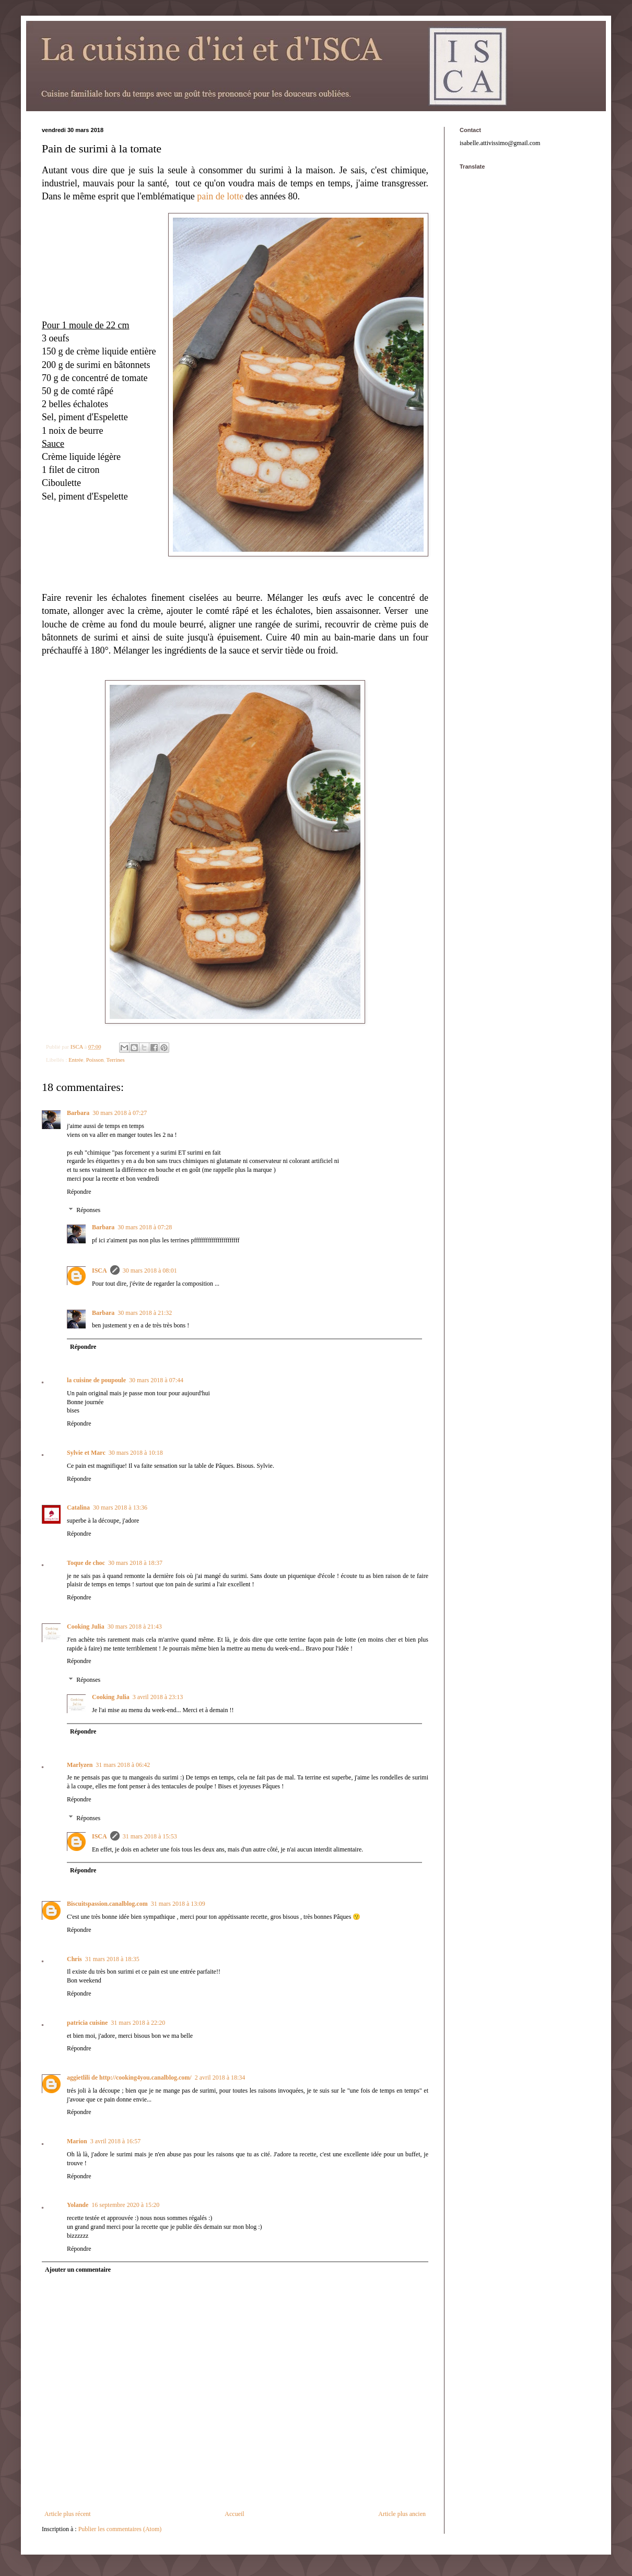  Describe the element at coordinates (115, 2141) in the screenshot. I see `3 avril 2018 à 16:57` at that location.